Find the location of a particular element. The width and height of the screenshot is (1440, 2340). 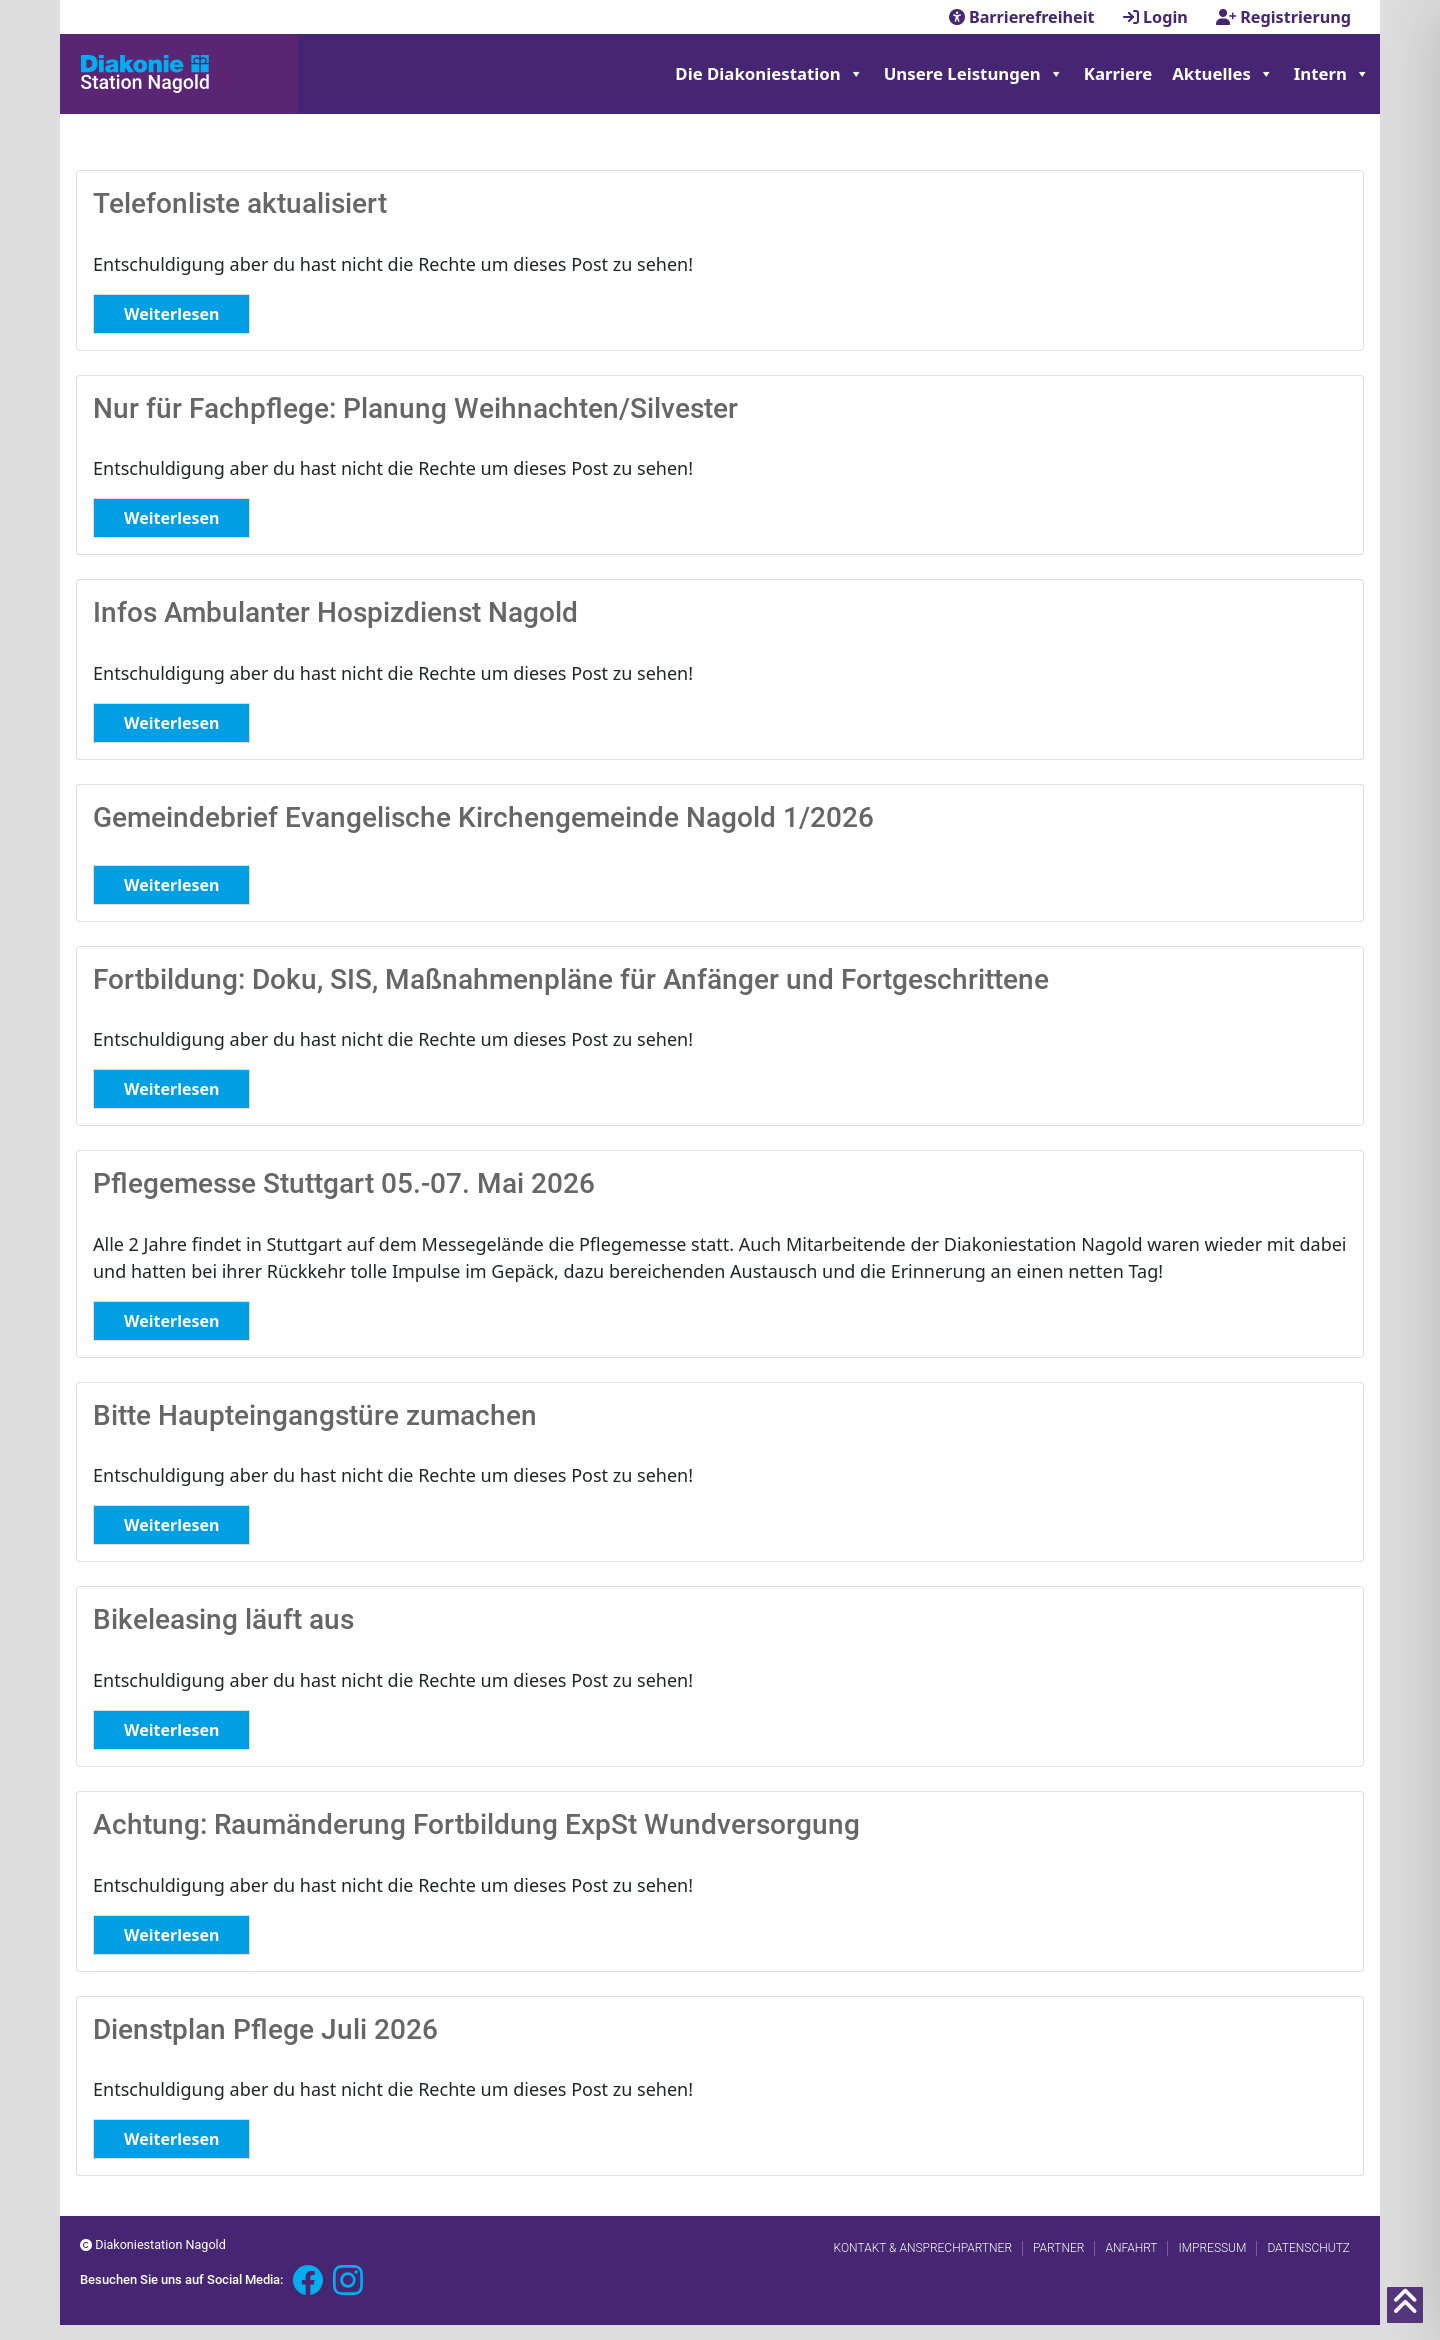

Karriere is located at coordinates (1118, 73).